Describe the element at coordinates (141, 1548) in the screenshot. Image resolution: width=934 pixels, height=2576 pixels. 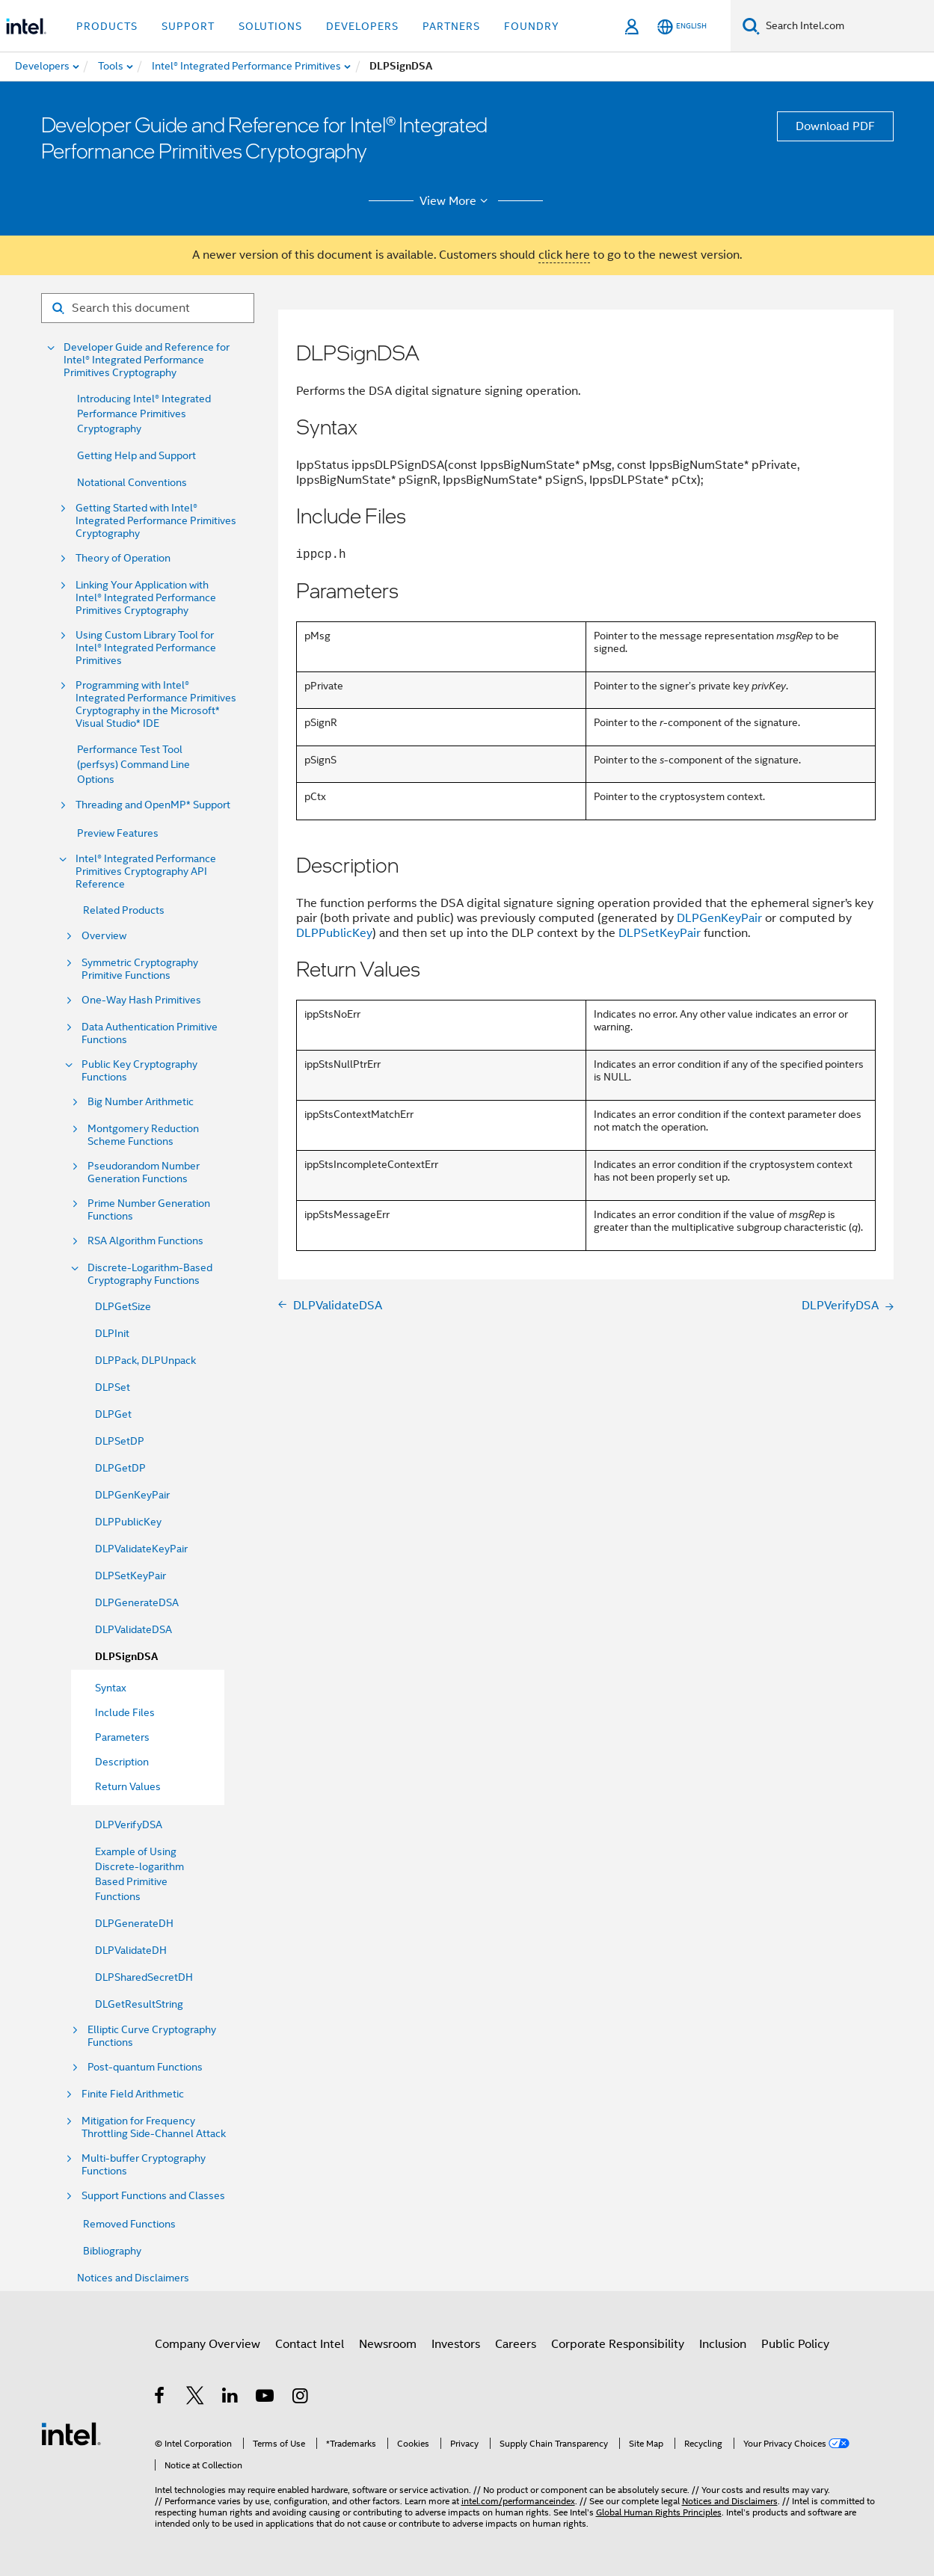
I see `DLPValidateKeyPair` at that location.